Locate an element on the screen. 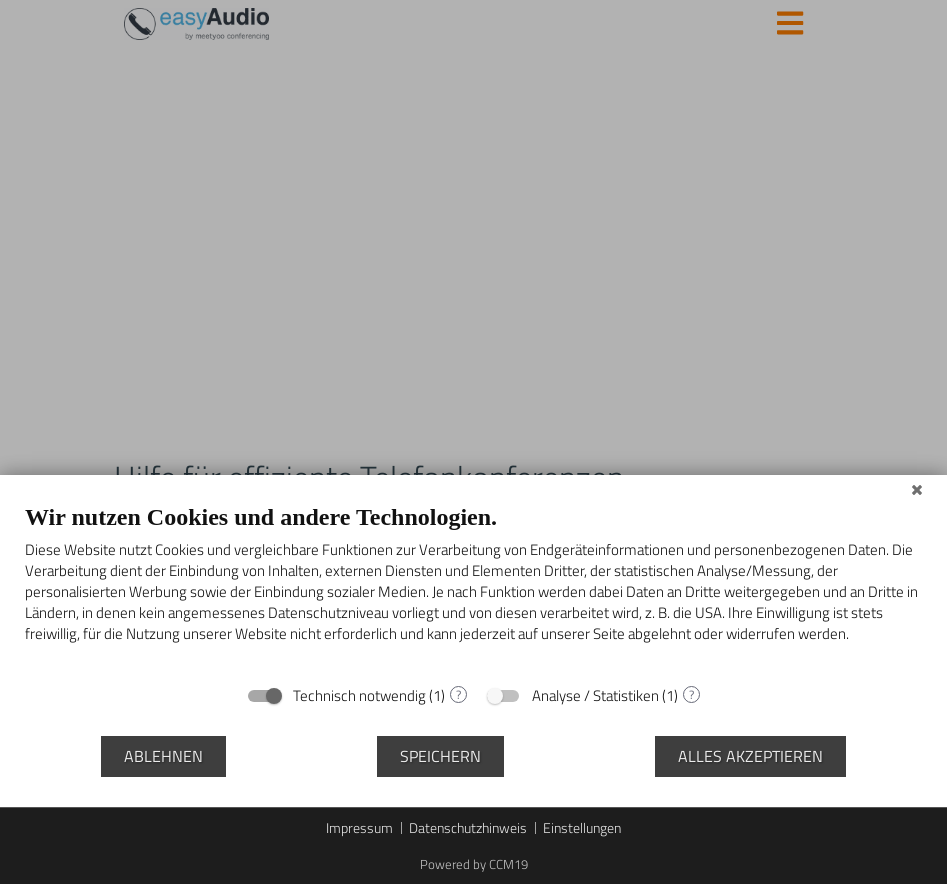 Image resolution: width=947 pixels, height=884 pixels. Analyse / Statistiken is located at coordinates (595, 695).